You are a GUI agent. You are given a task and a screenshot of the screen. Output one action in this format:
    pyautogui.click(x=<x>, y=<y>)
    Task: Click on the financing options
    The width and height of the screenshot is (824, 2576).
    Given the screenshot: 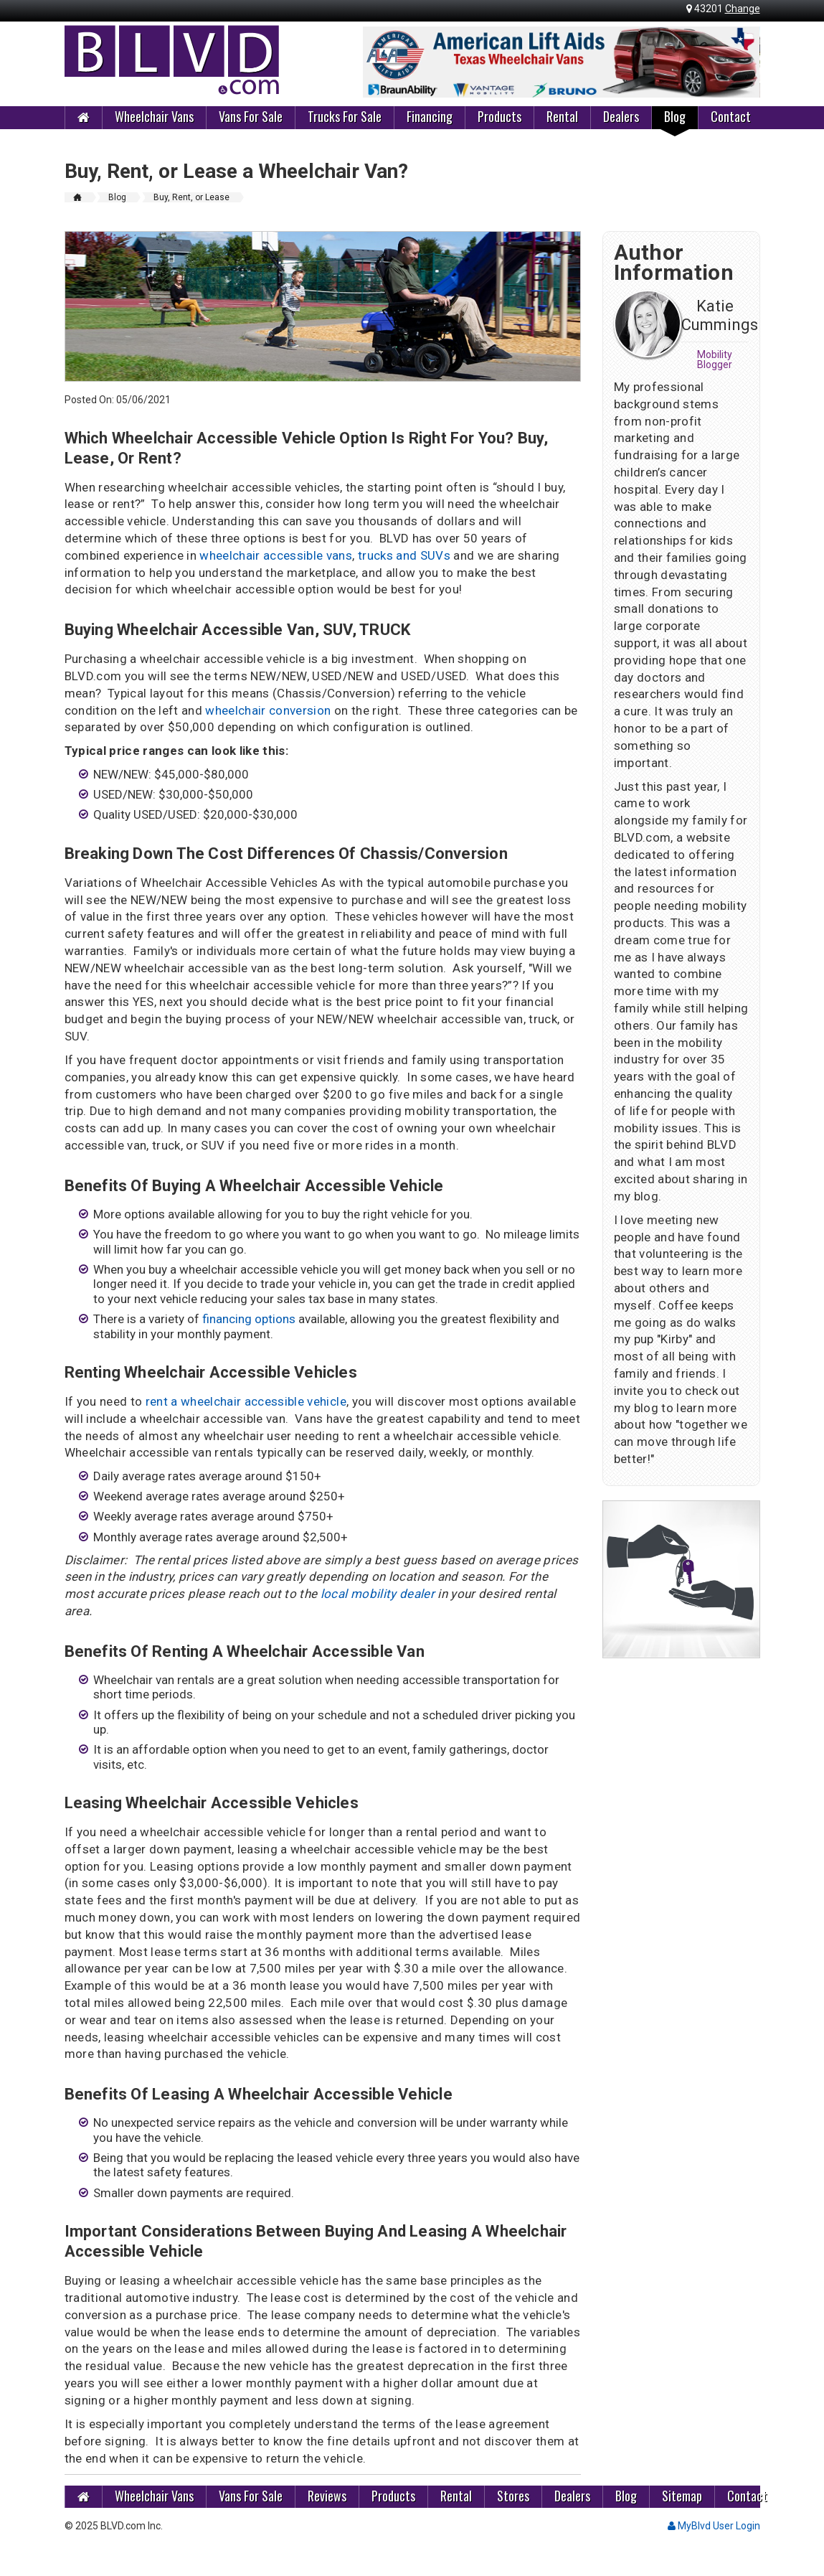 What is the action you would take?
    pyautogui.click(x=248, y=1319)
    